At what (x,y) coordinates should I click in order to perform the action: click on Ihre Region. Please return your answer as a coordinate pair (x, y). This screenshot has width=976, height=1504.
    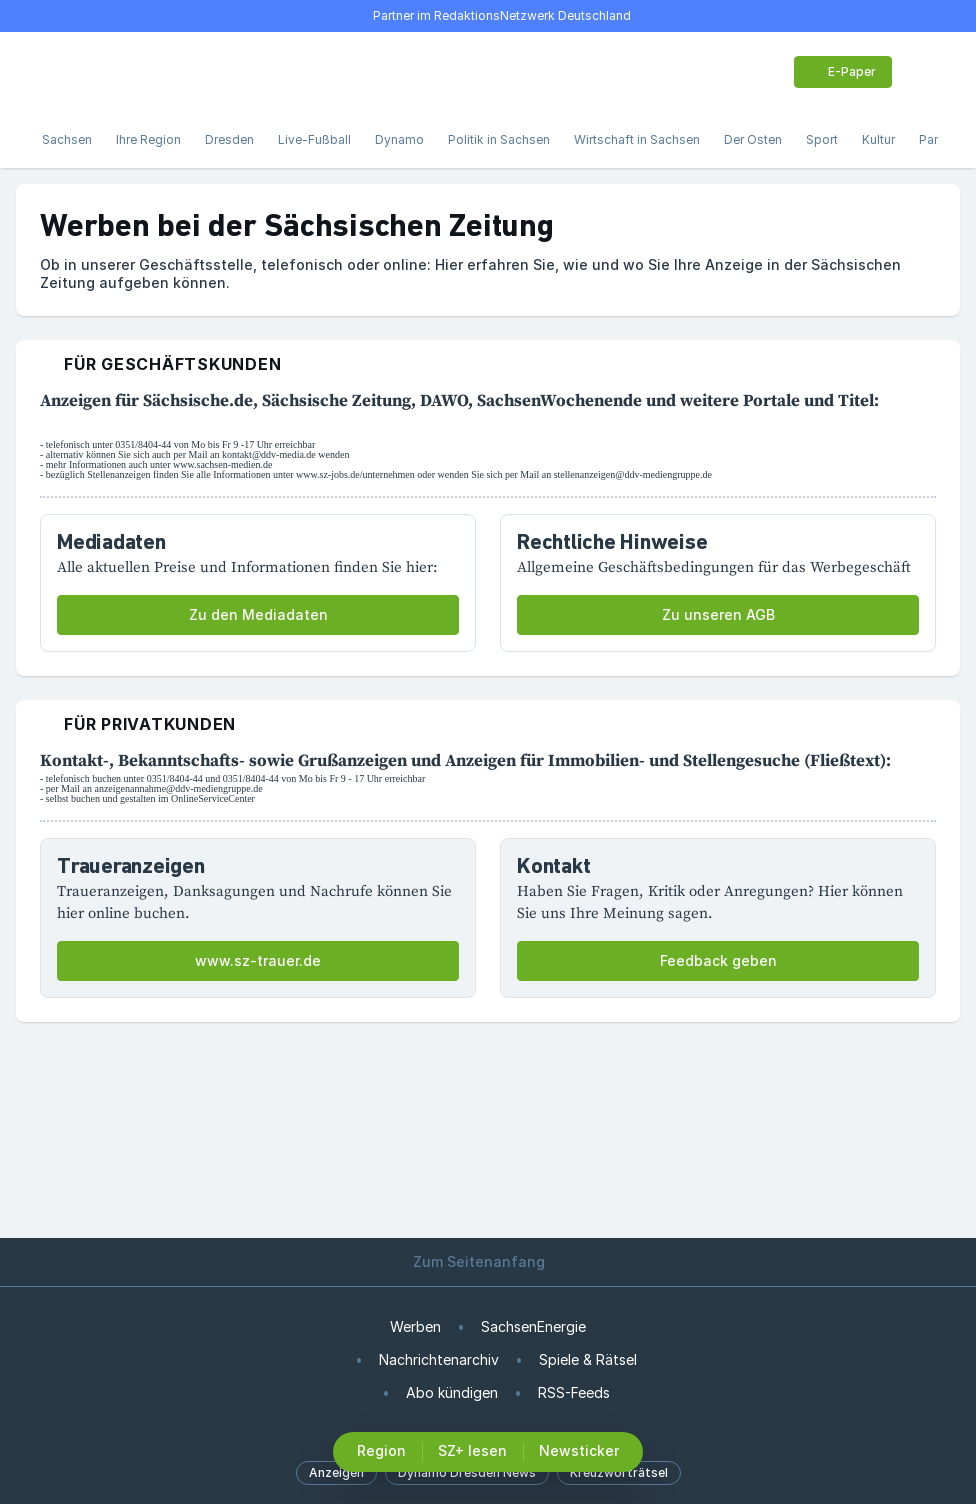
    Looking at the image, I should click on (148, 139).